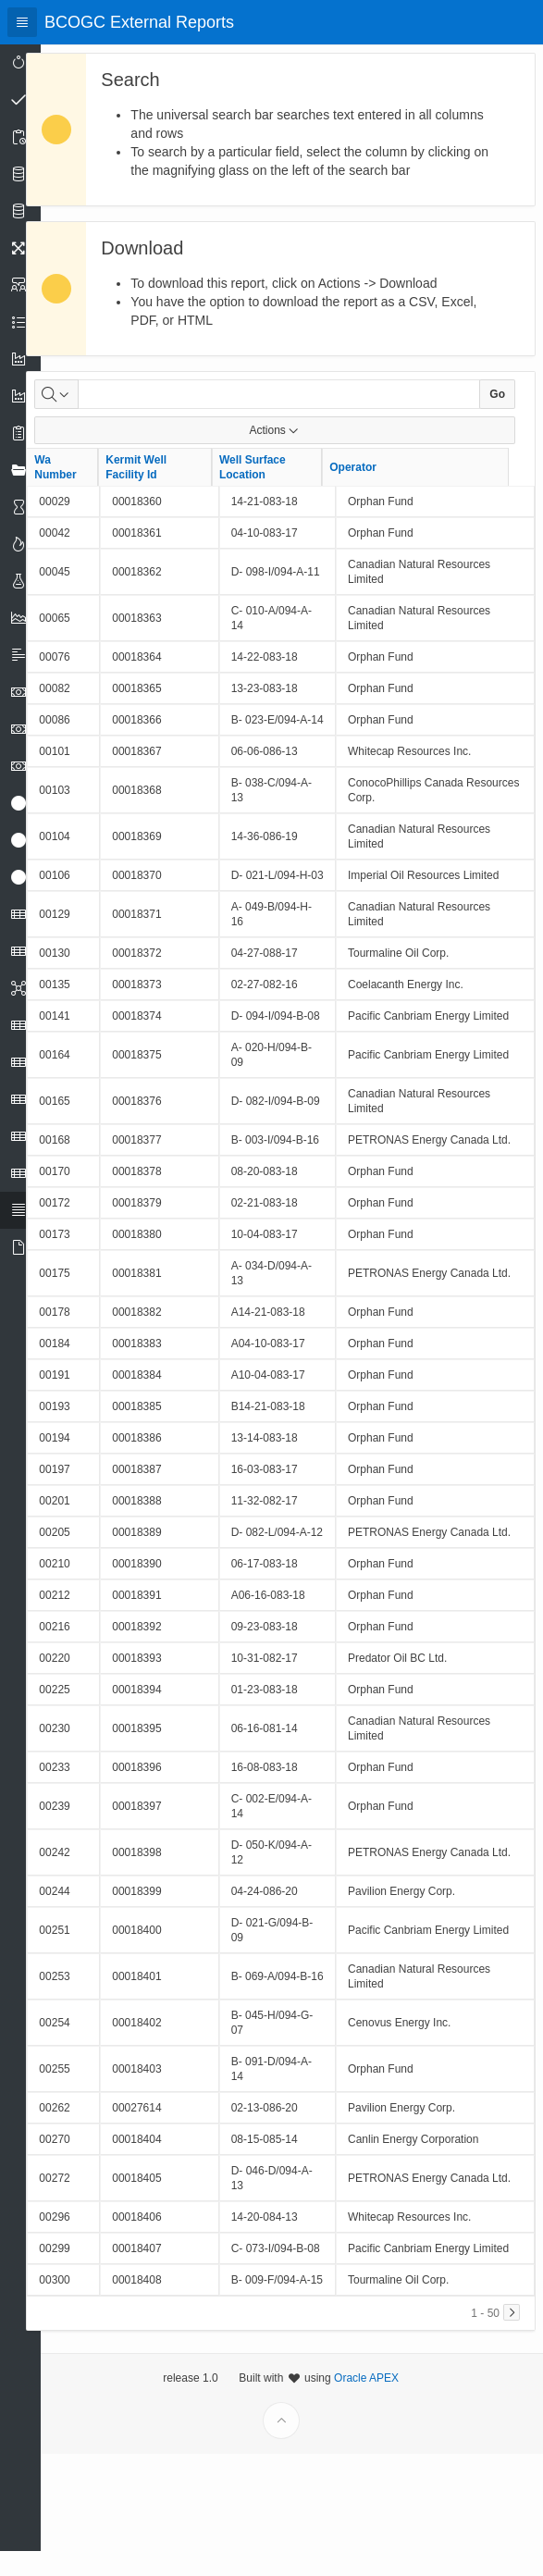 Image resolution: width=543 pixels, height=2576 pixels. Describe the element at coordinates (161, 486) in the screenshot. I see `Kermit Well Facility Id` at that location.